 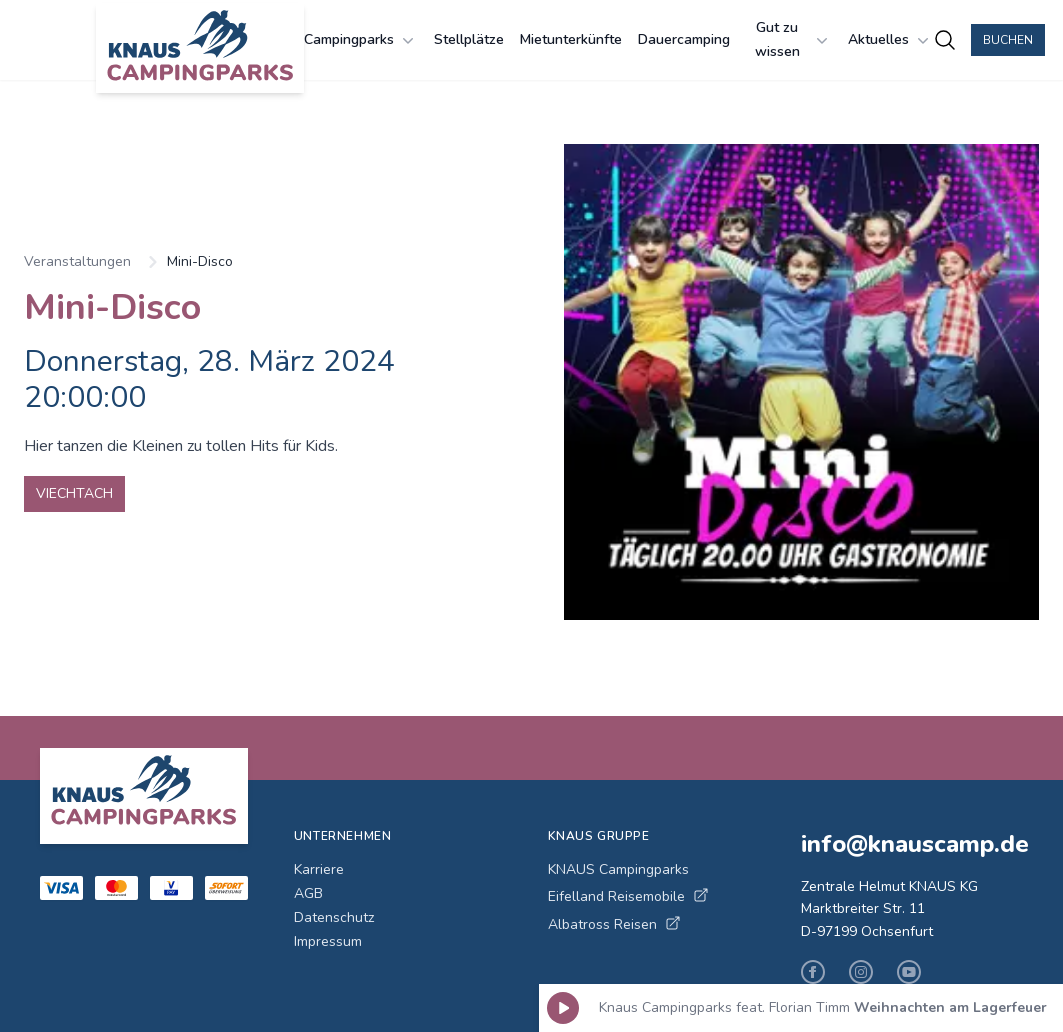 I want to click on KNAUS Campingparks, so click(x=618, y=869).